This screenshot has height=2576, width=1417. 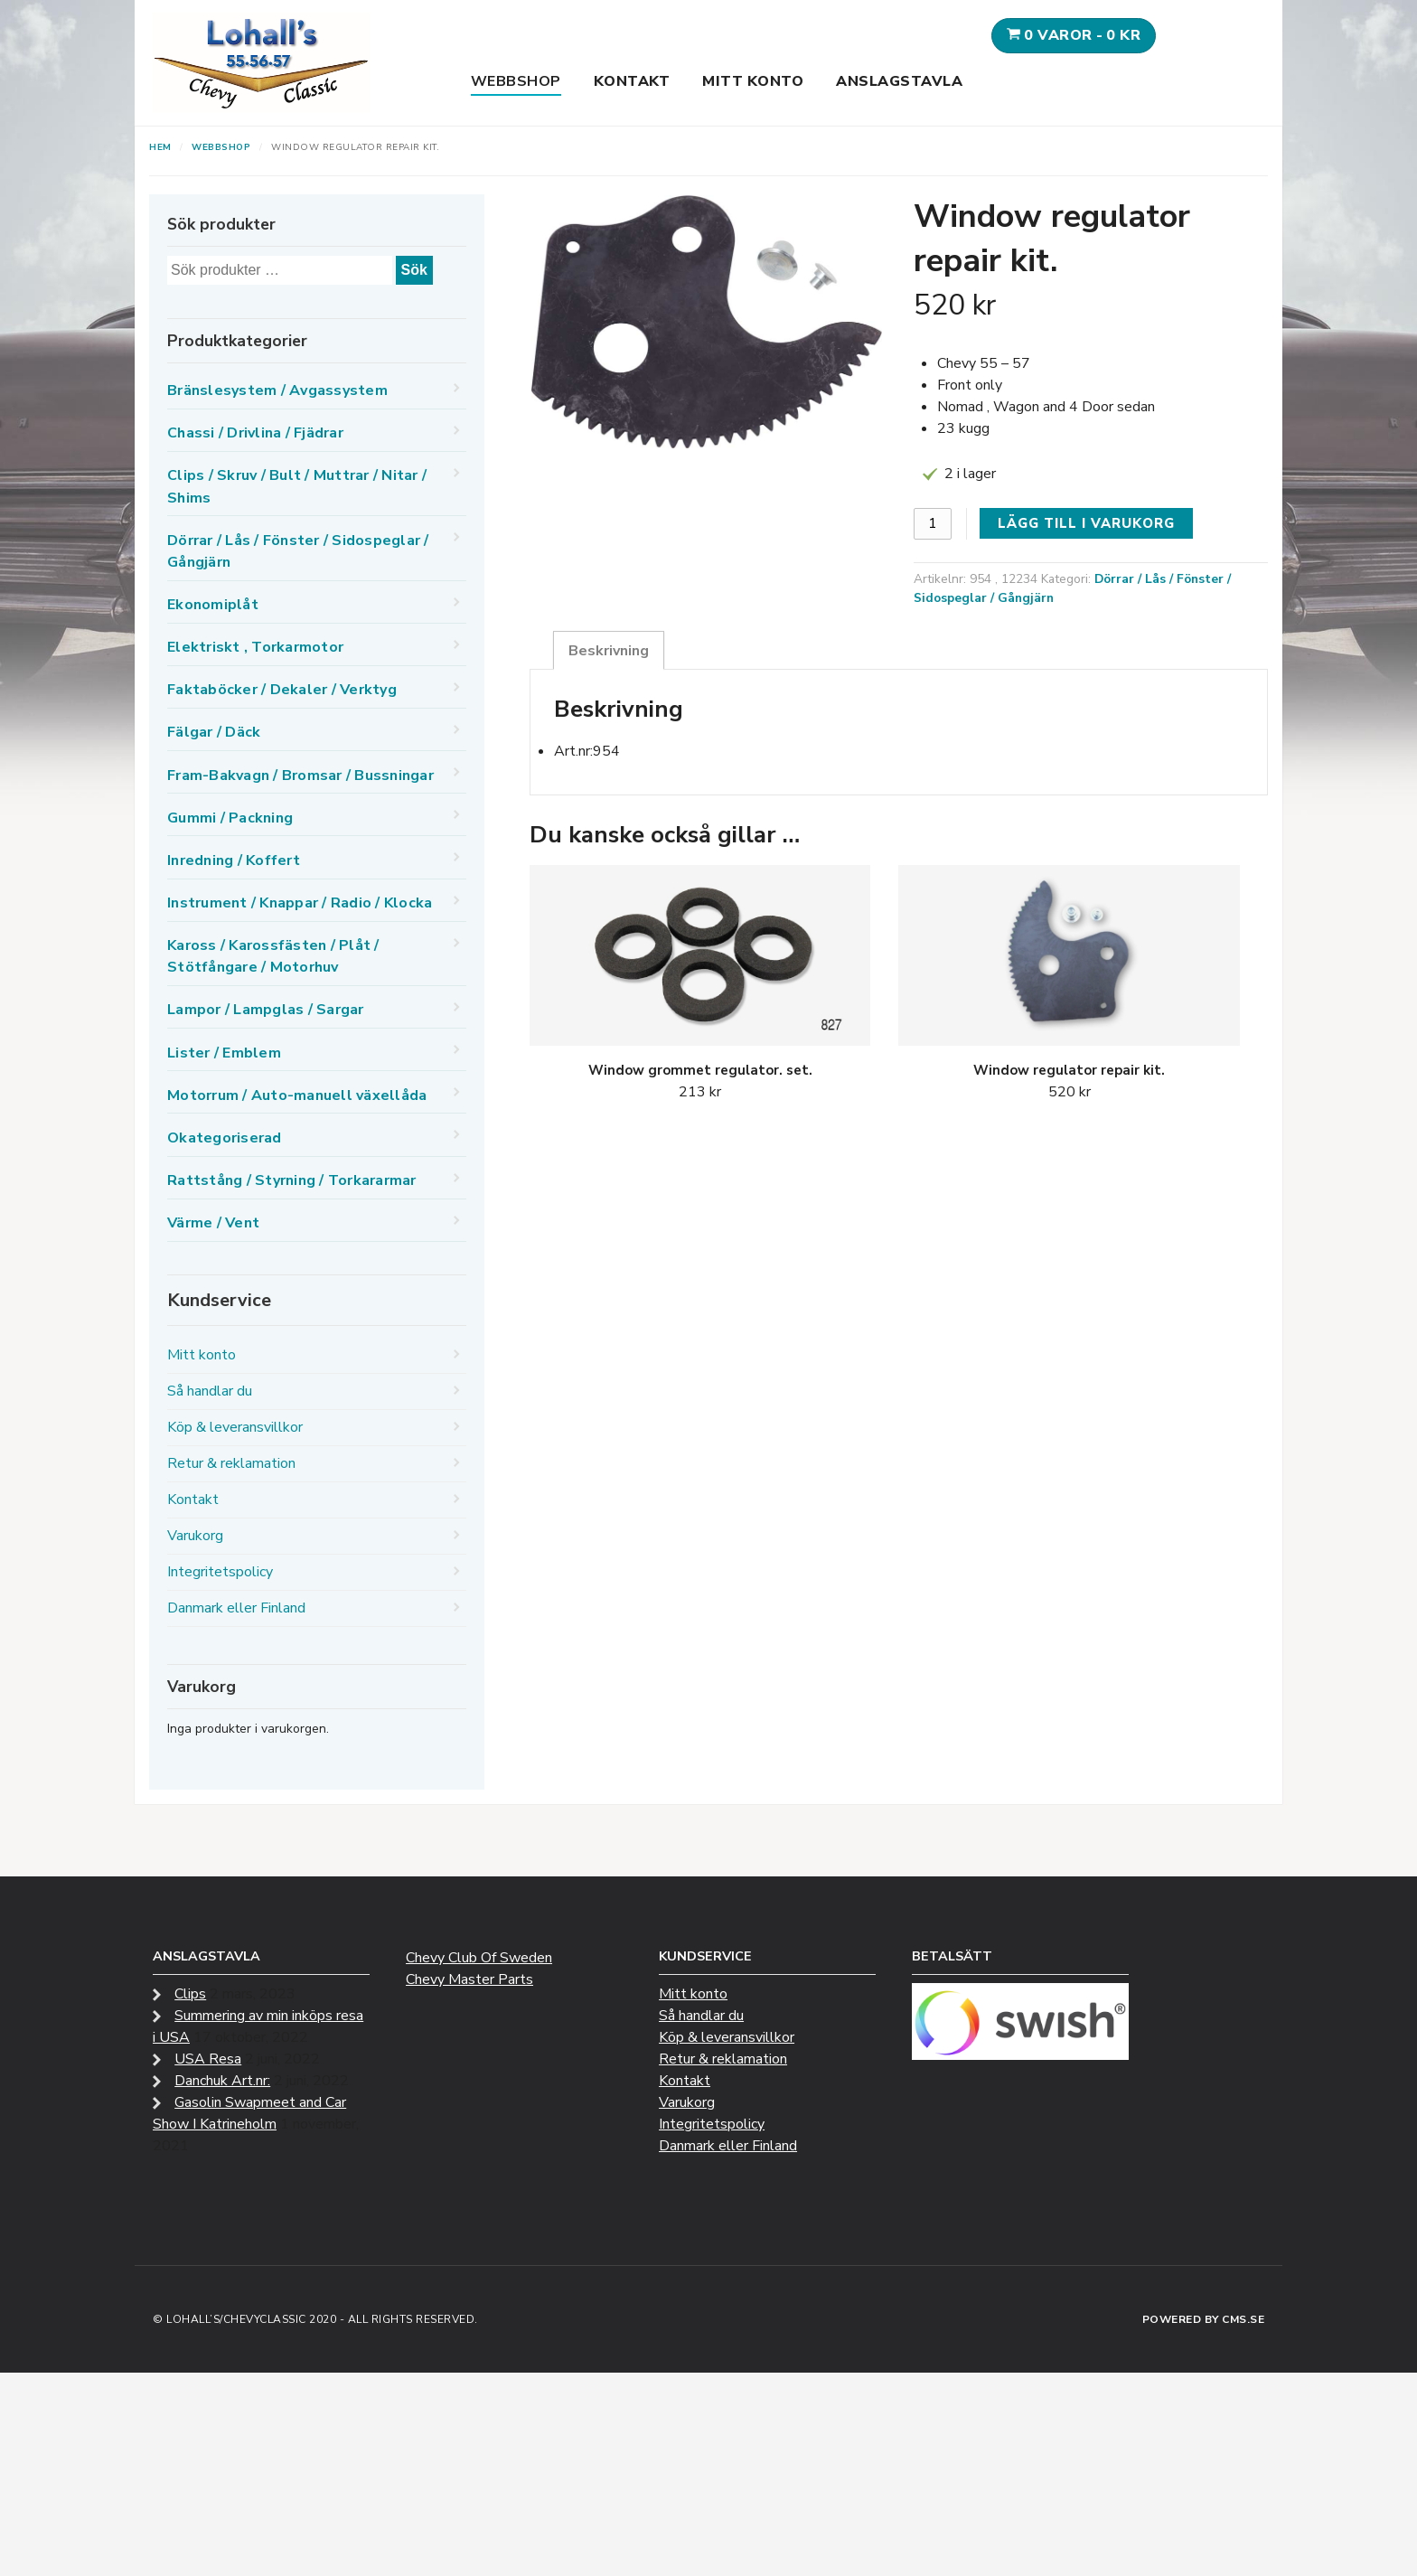 What do you see at coordinates (265, 1010) in the screenshot?
I see `Lampor / Lampglas / Sargar` at bounding box center [265, 1010].